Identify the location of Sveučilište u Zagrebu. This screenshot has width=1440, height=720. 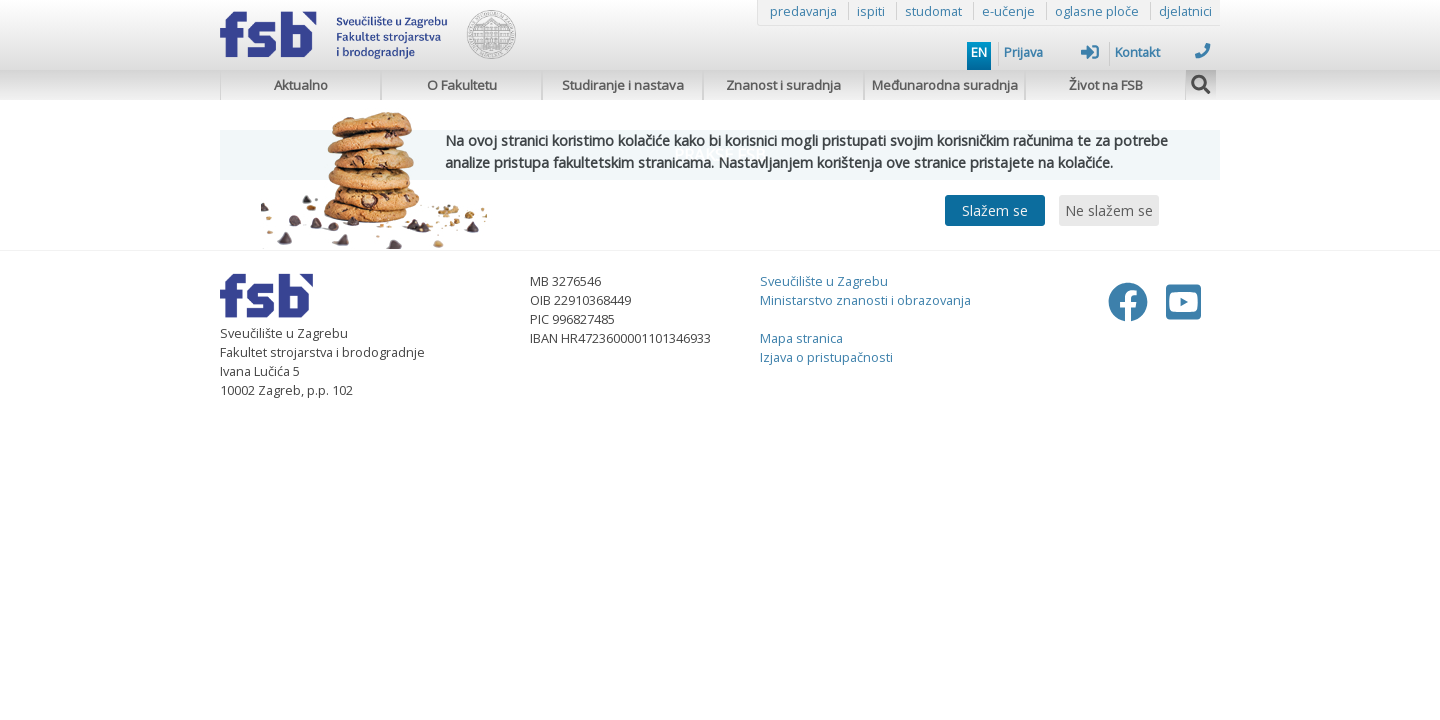
(824, 281).